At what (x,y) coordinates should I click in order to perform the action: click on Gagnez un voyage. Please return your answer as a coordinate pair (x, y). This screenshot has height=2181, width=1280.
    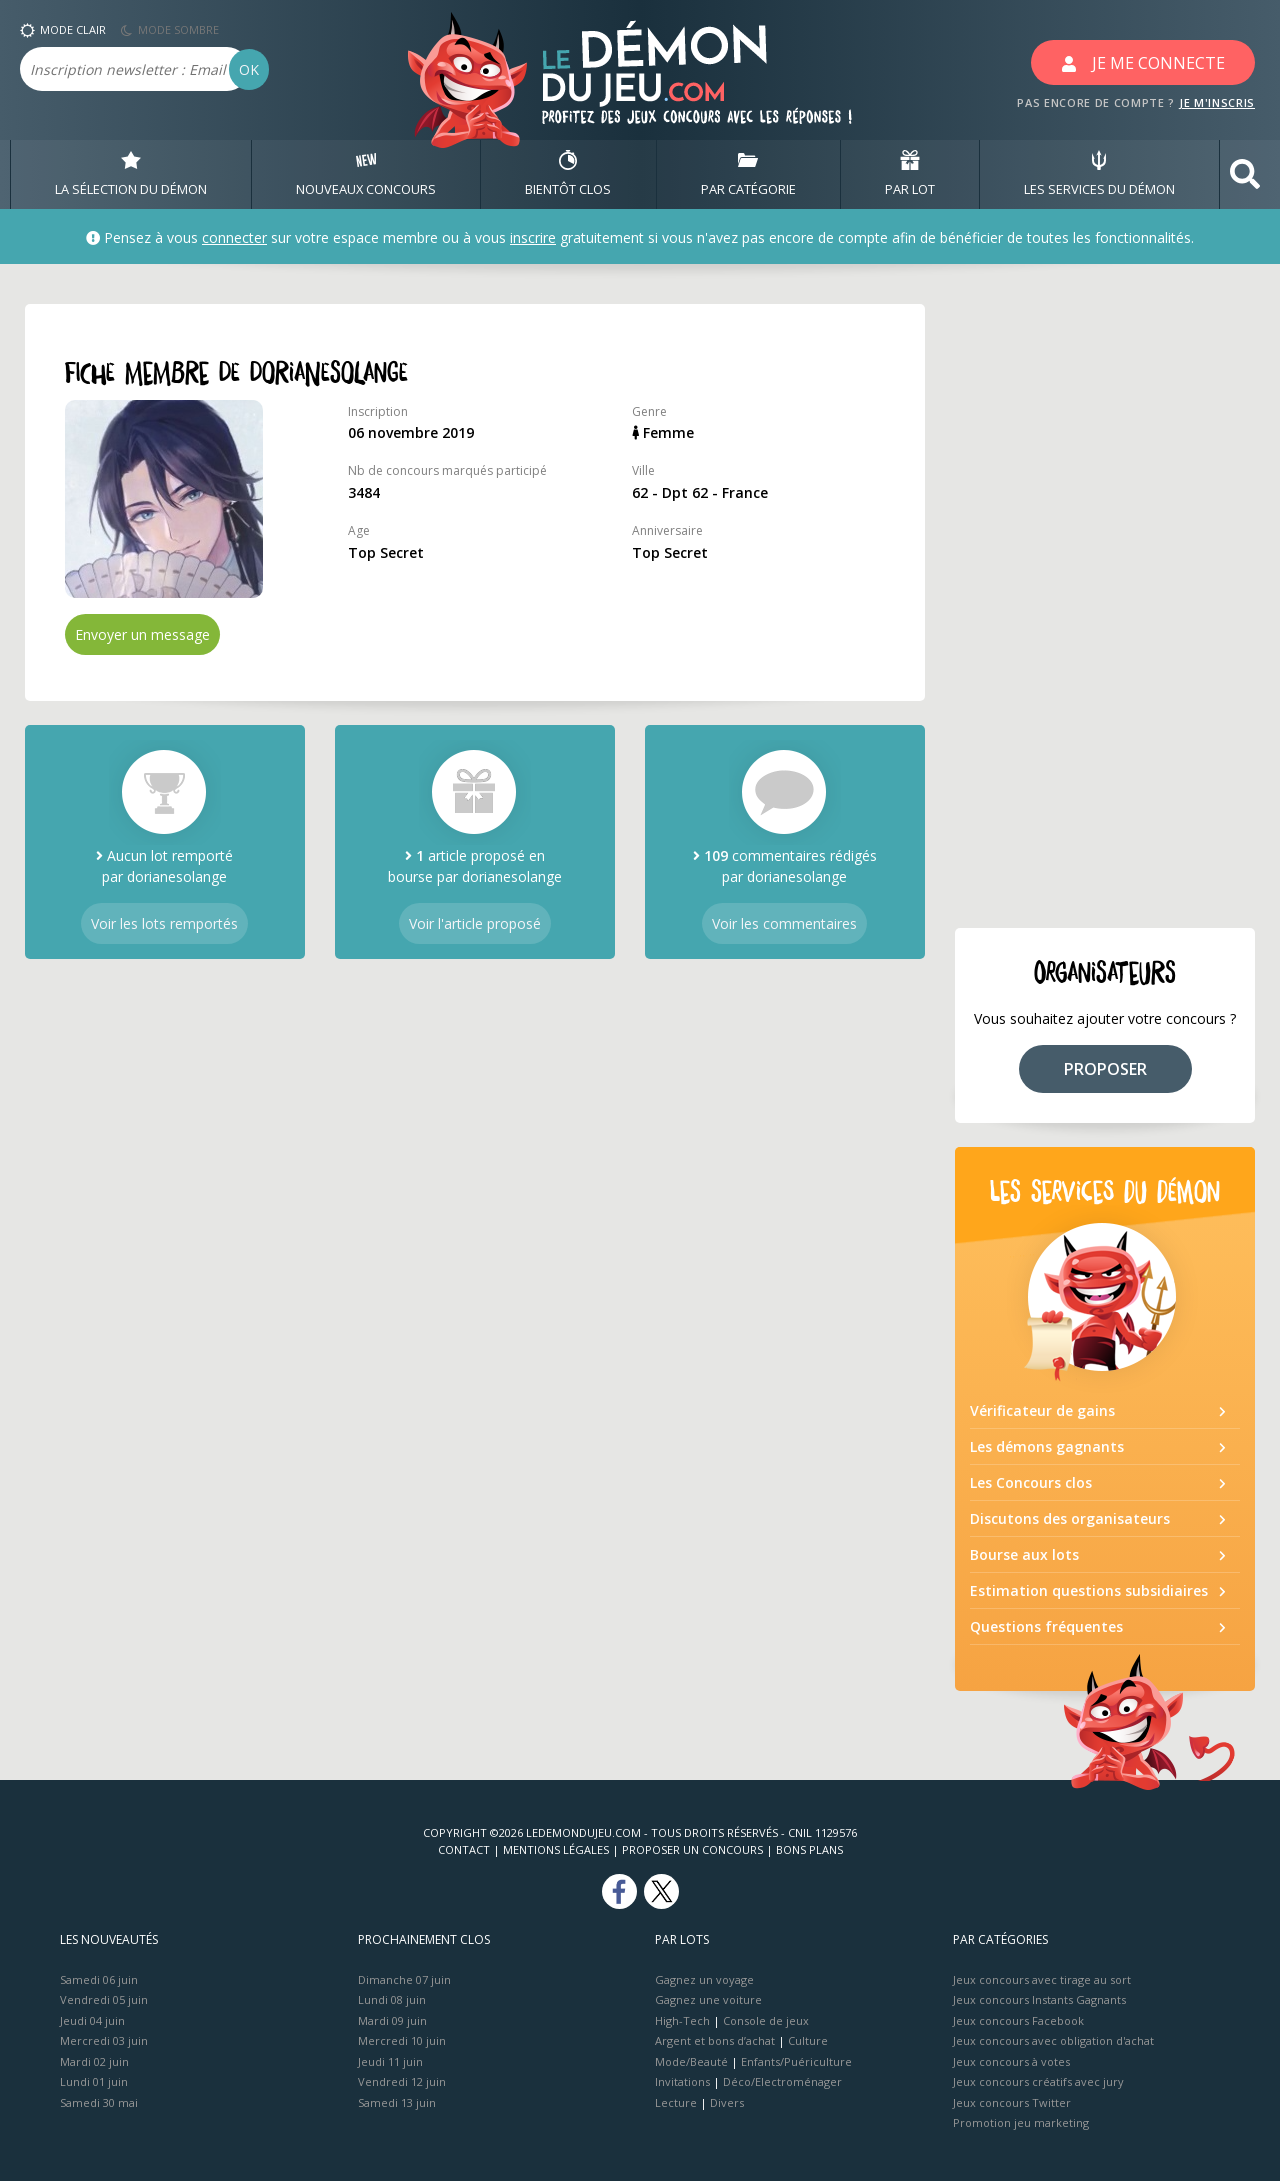
    Looking at the image, I should click on (704, 1979).